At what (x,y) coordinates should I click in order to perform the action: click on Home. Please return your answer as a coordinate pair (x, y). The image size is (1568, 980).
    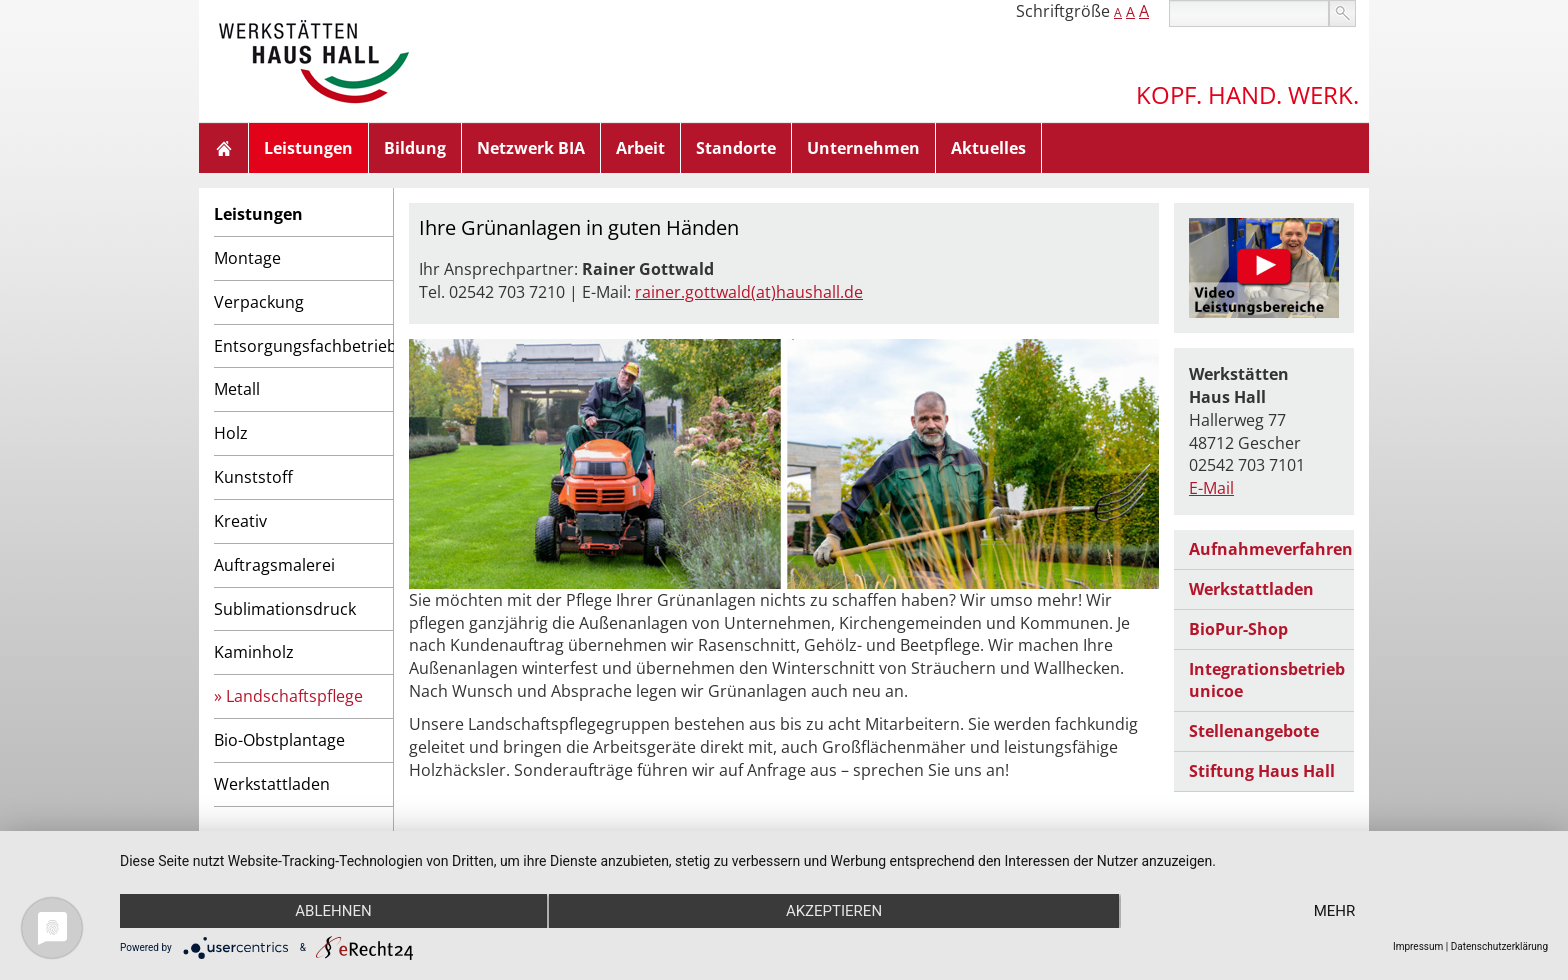
    Looking at the image, I should click on (224, 148).